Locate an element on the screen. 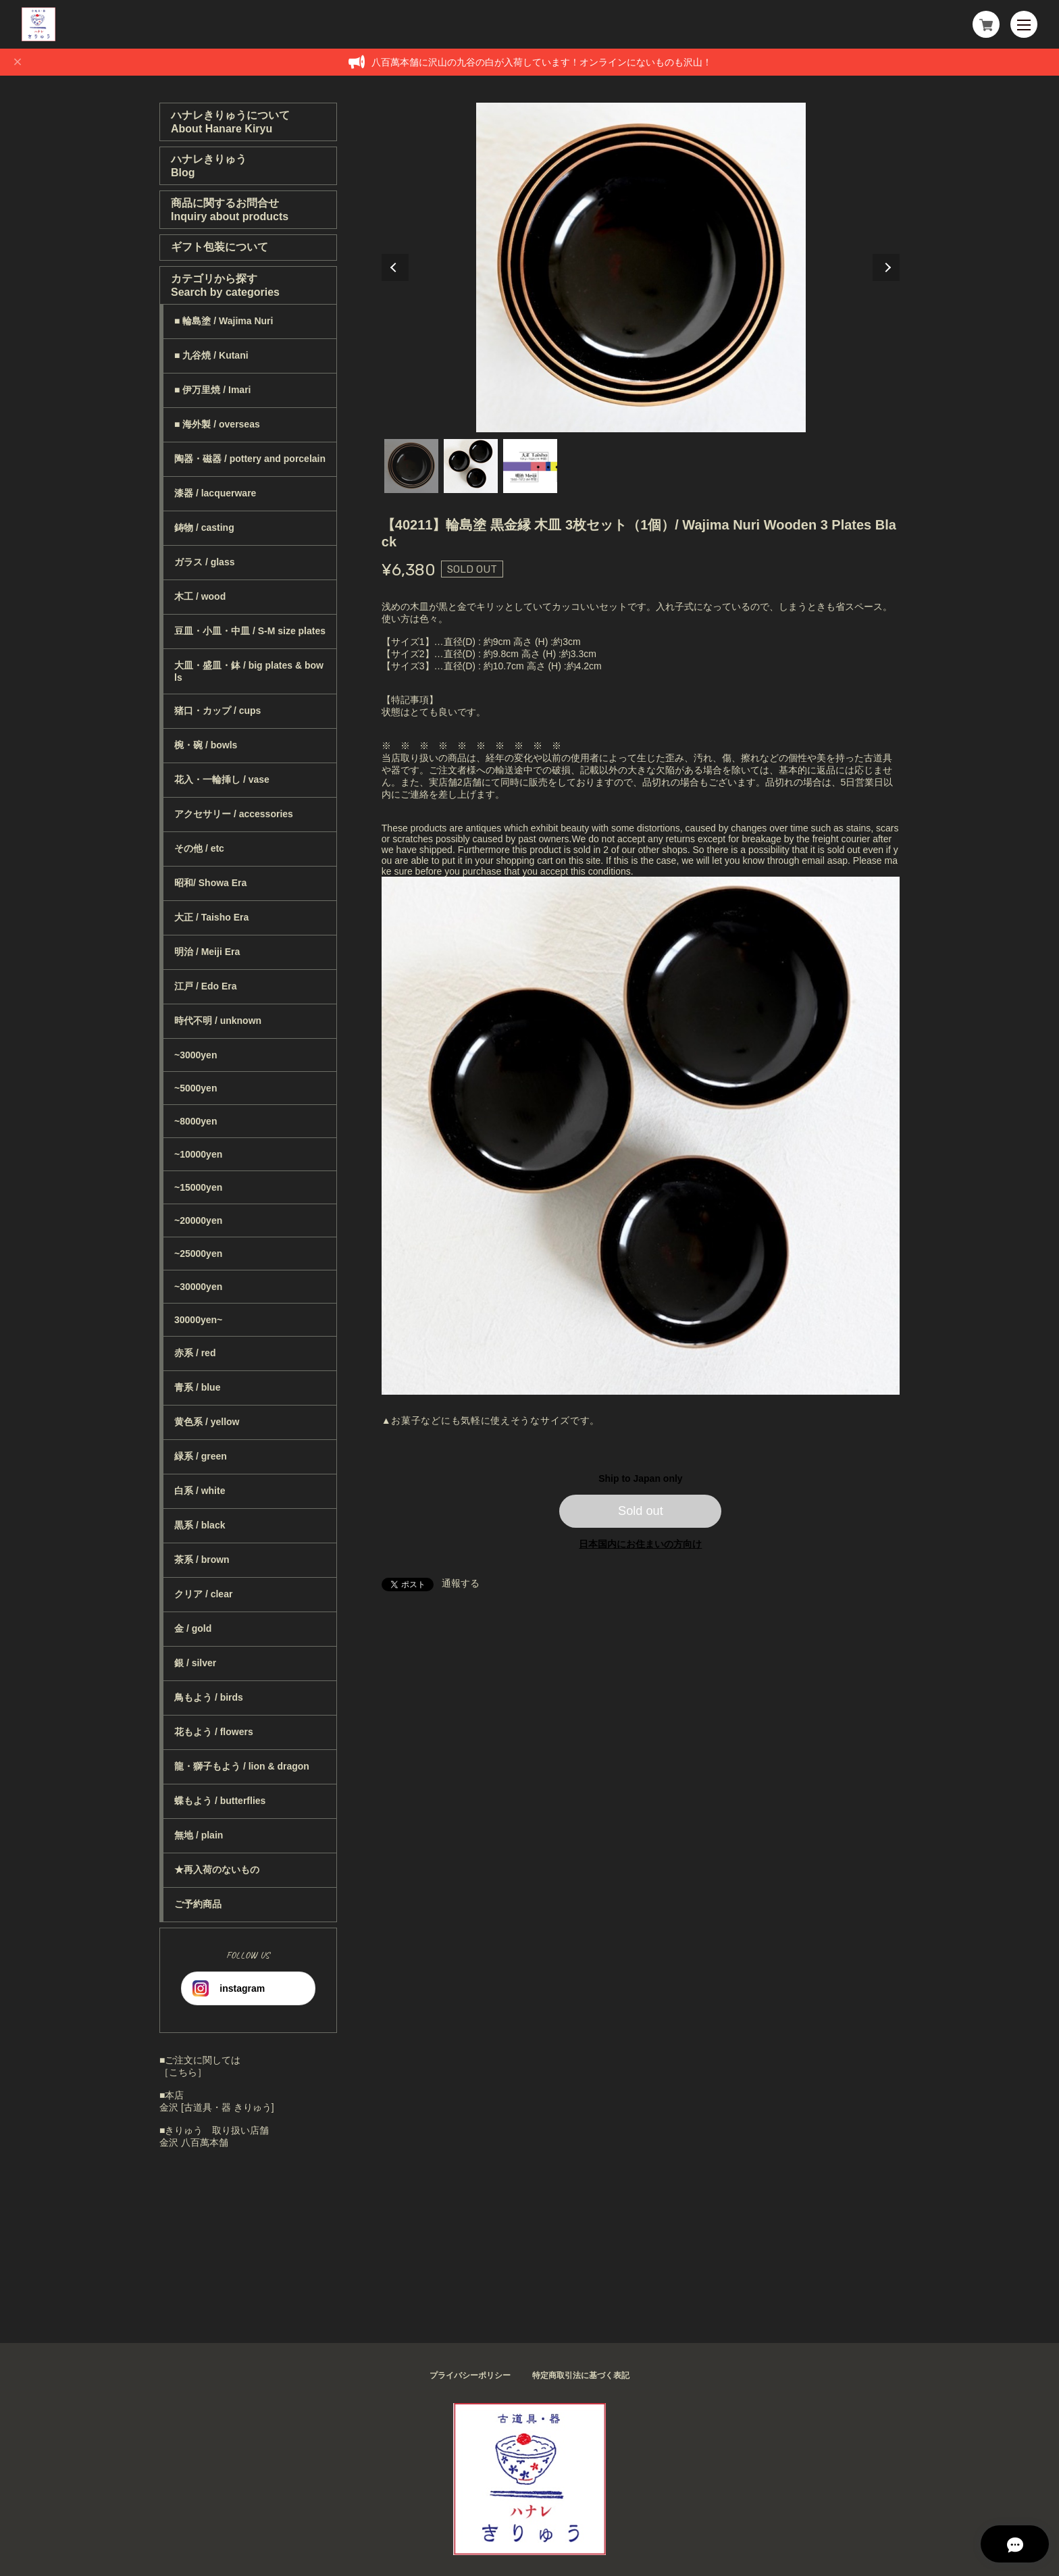  1 [tab] is located at coordinates (411, 466).